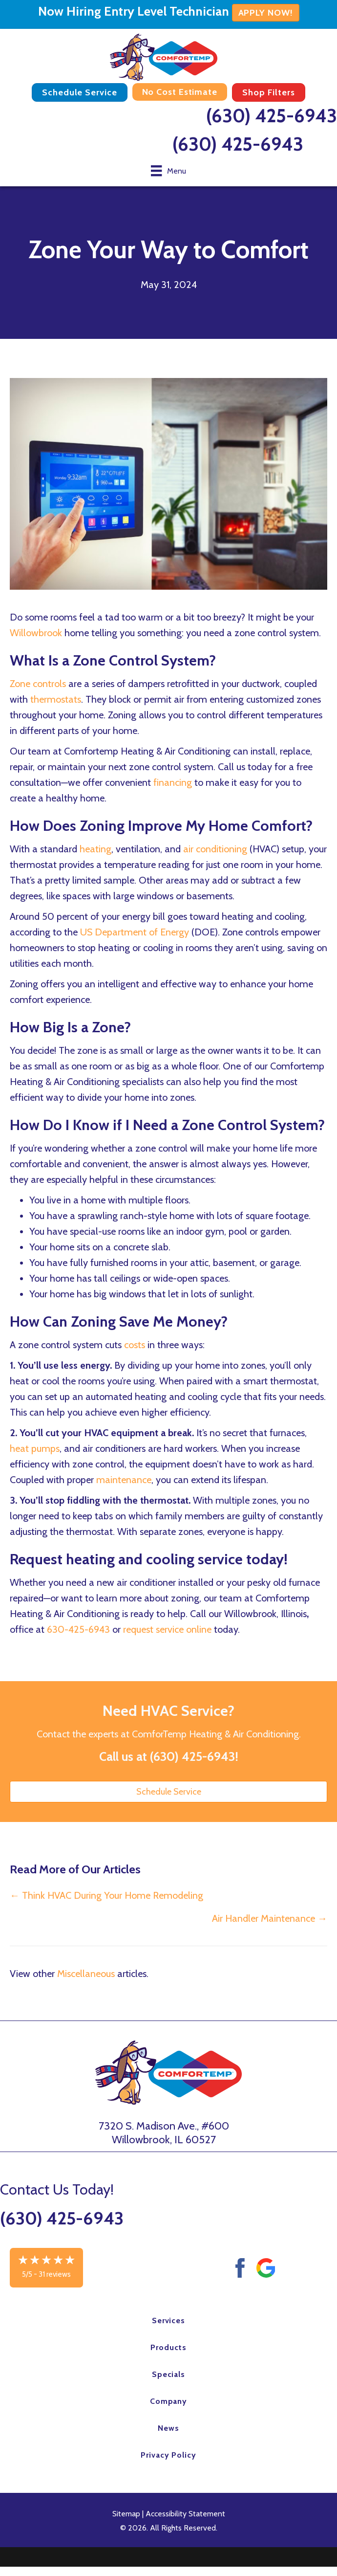 This screenshot has height=2576, width=337. What do you see at coordinates (169, 2374) in the screenshot?
I see `Specials` at bounding box center [169, 2374].